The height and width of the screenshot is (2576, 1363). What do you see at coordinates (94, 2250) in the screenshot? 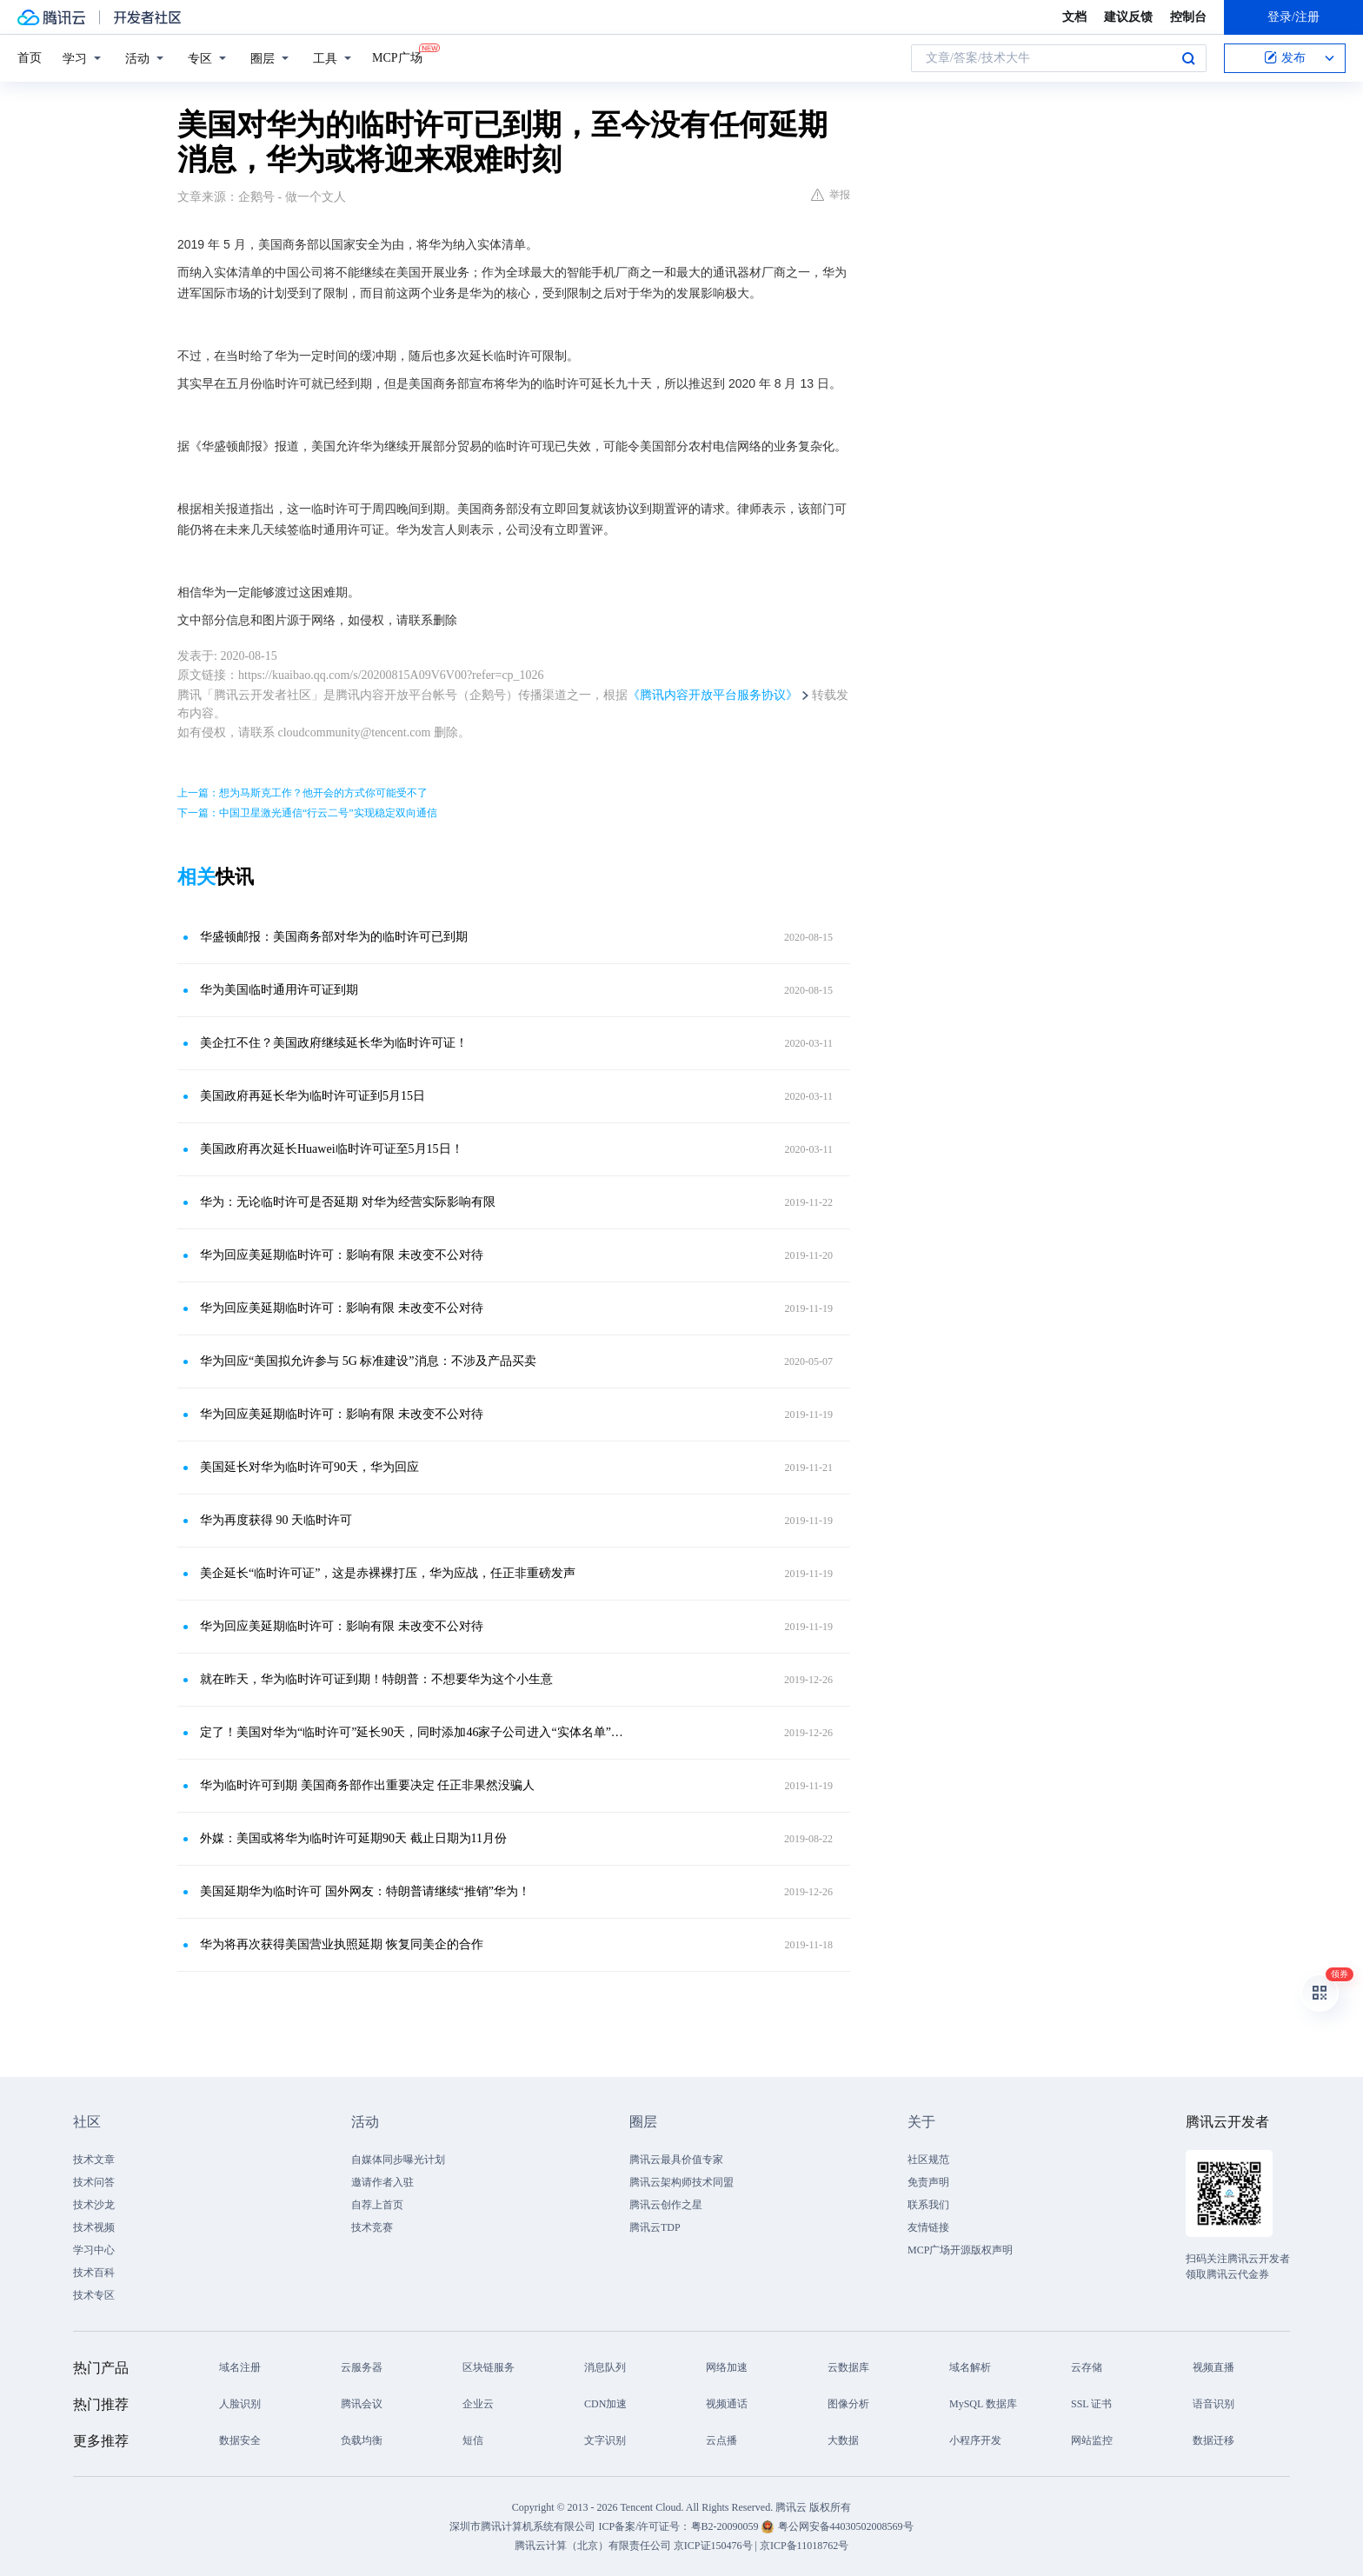
I see `学习中心` at bounding box center [94, 2250].